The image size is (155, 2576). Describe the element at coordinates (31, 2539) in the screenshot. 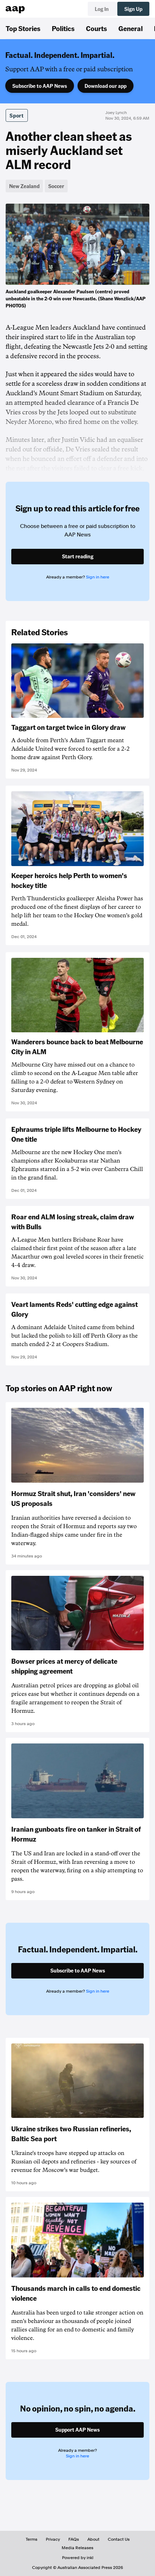

I see `Terms` at that location.